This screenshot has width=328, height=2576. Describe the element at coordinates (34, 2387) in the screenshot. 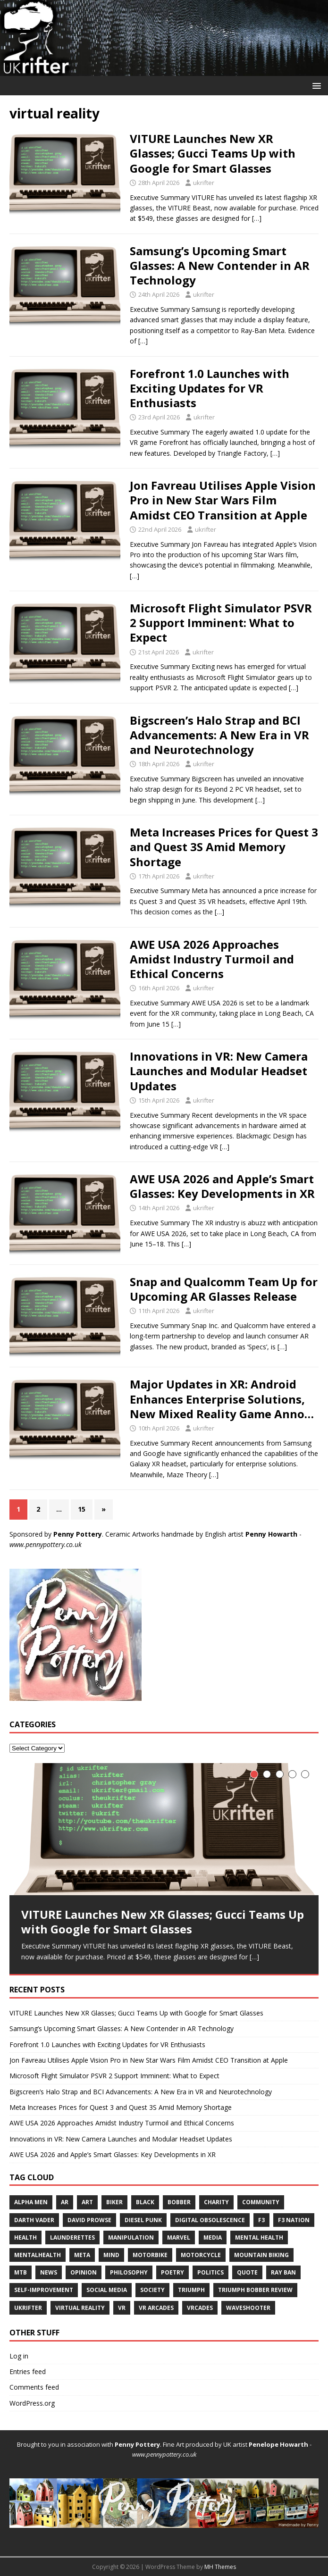

I see `Comments feed` at that location.